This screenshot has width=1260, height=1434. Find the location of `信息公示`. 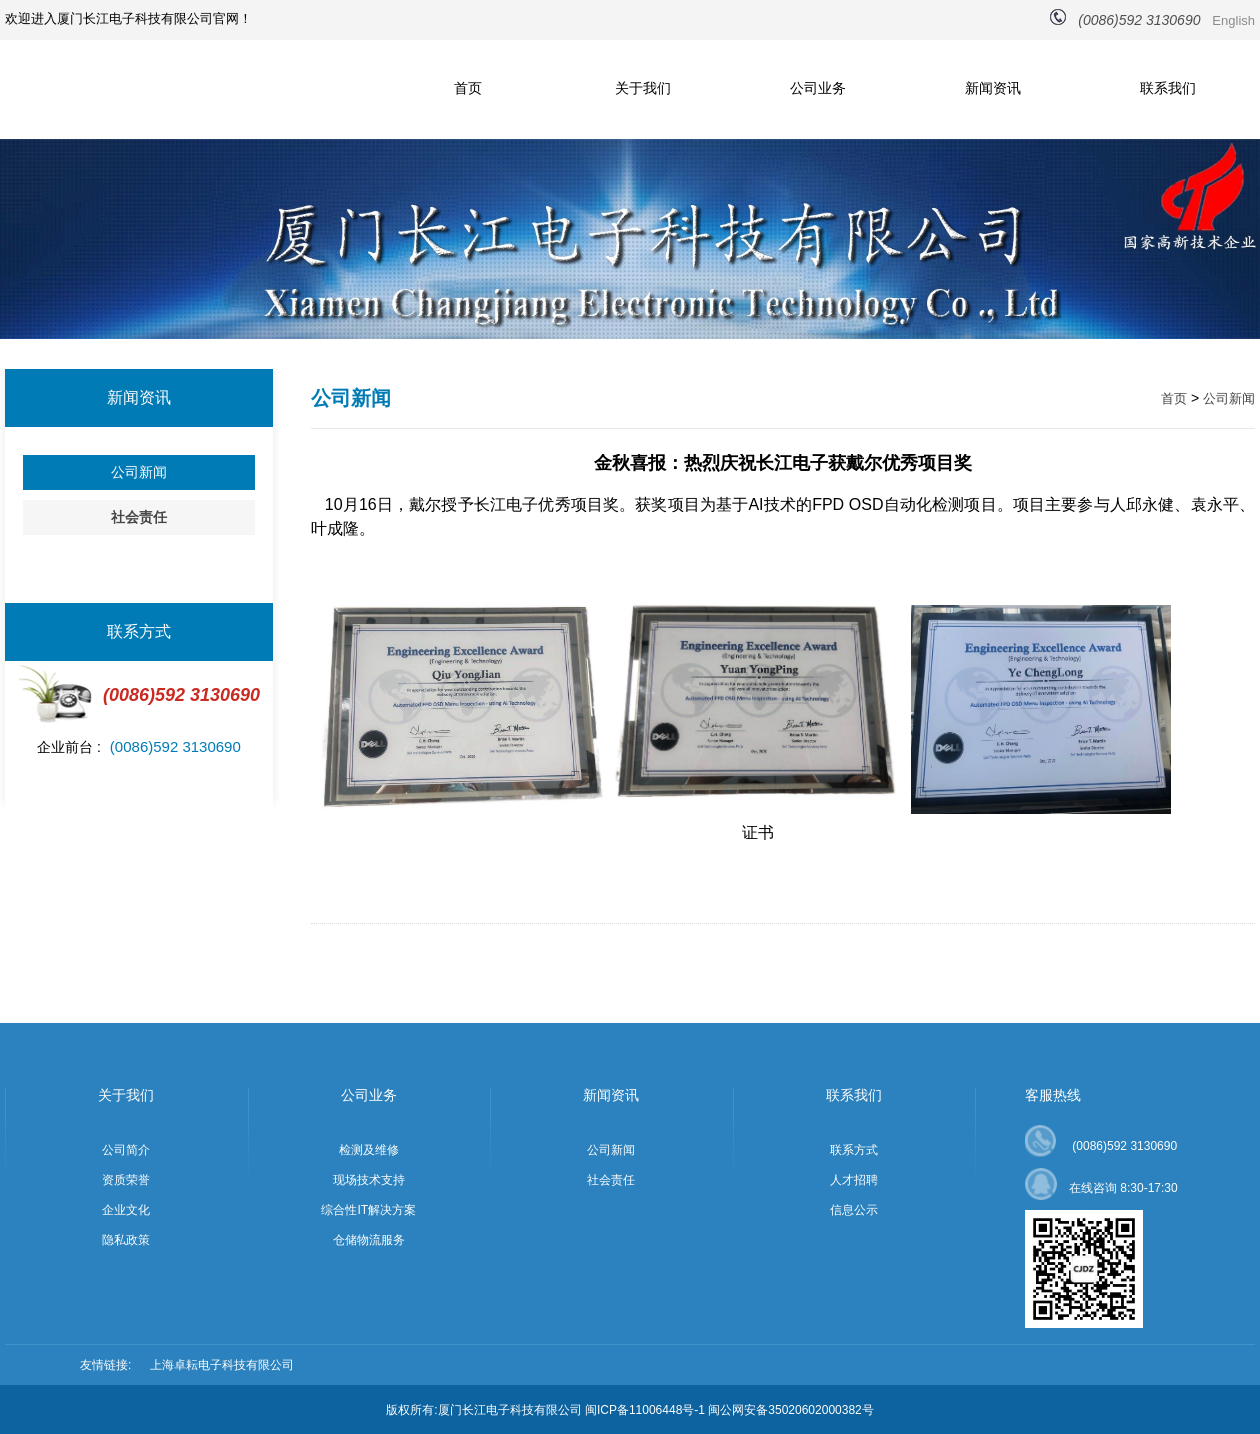

信息公示 is located at coordinates (854, 1210).